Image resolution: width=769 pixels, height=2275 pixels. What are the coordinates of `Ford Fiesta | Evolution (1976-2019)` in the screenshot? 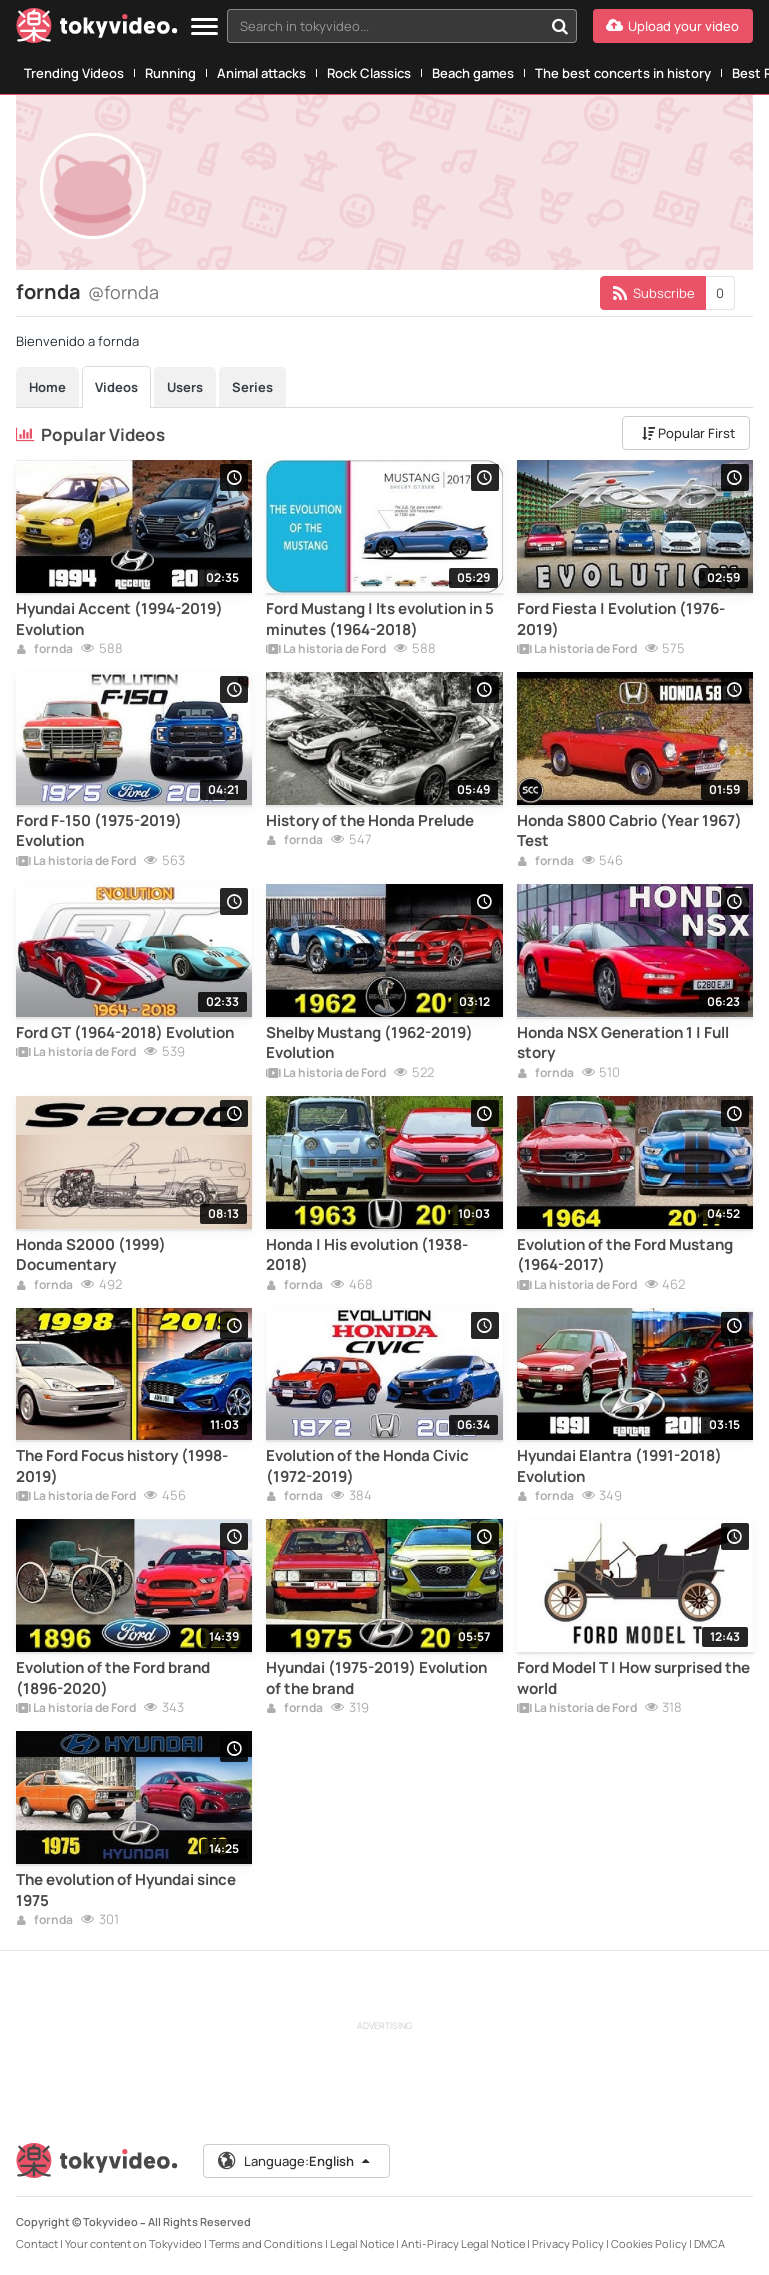 It's located at (621, 619).